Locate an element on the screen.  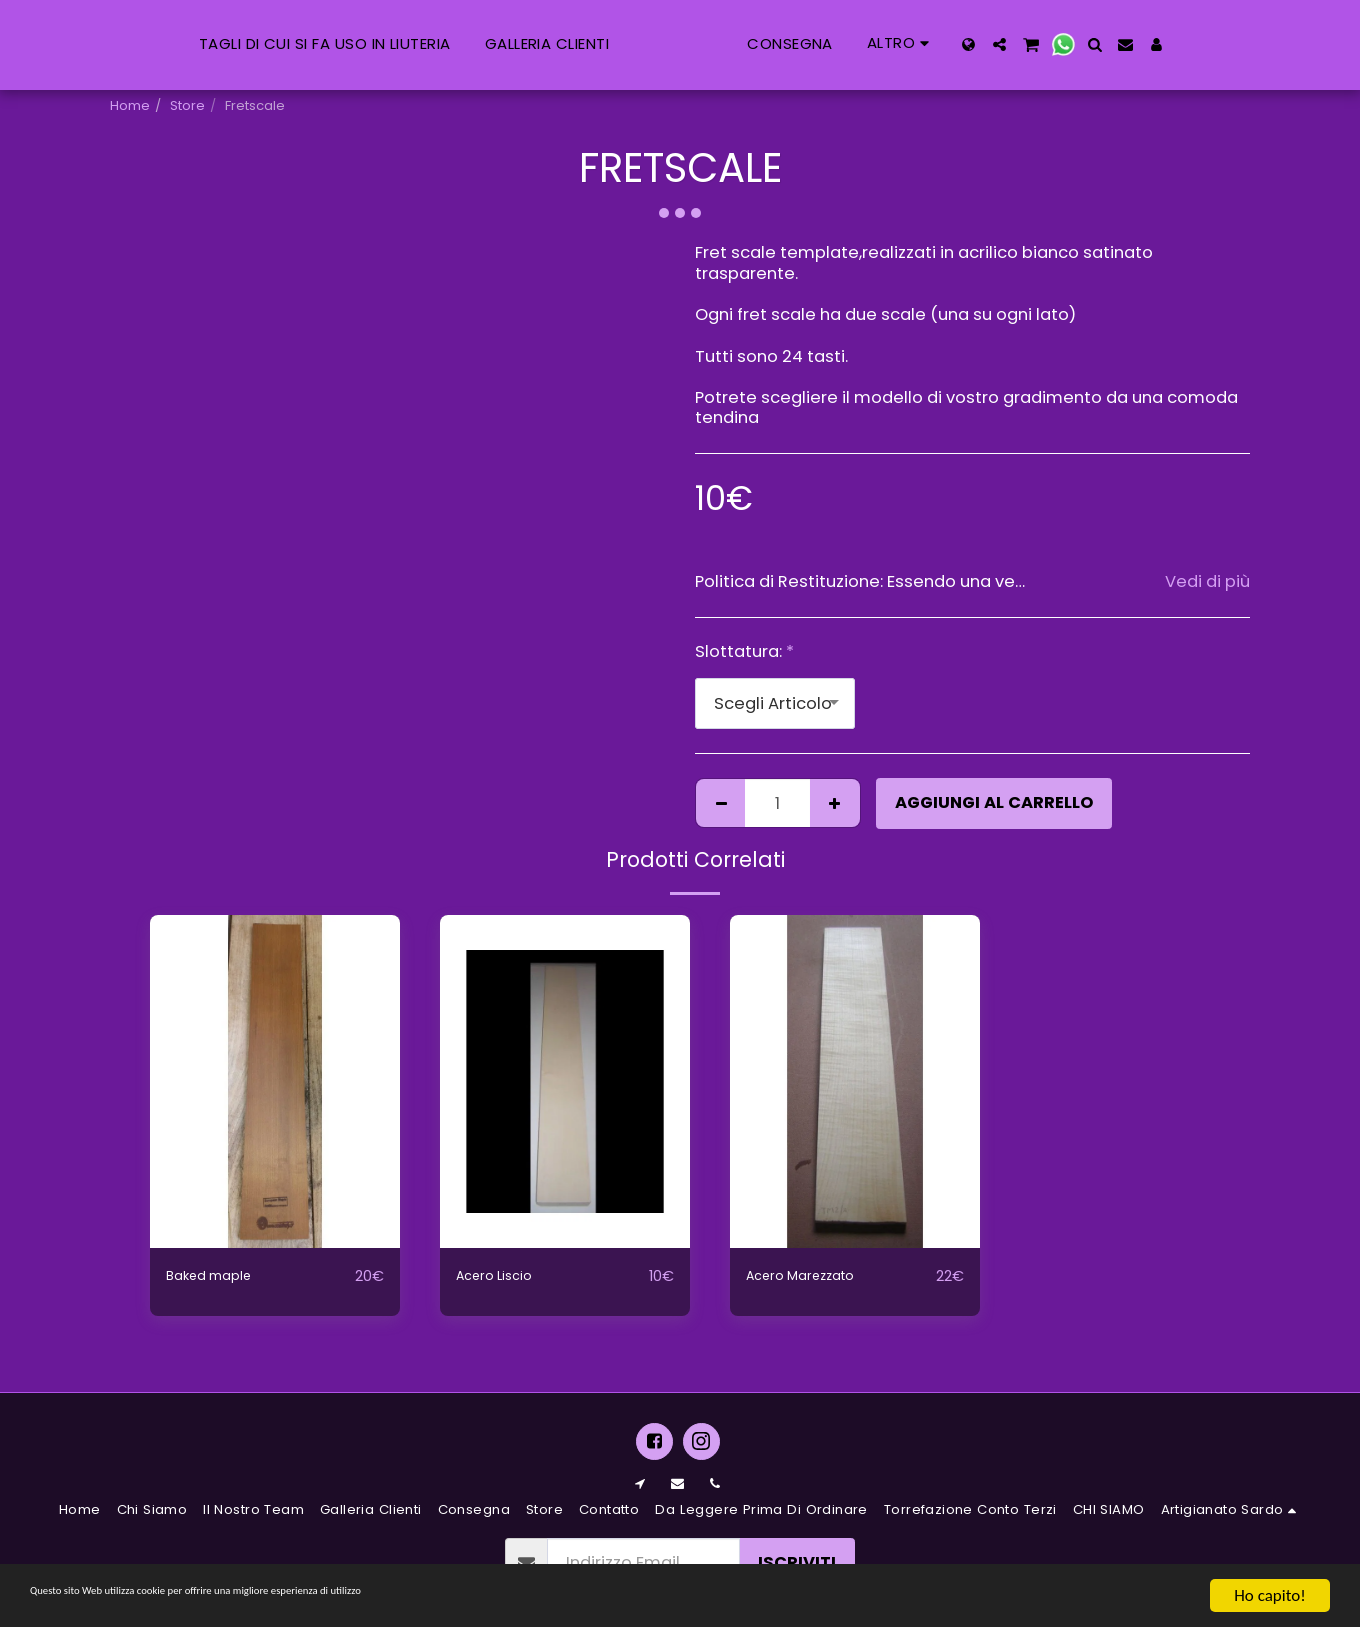
Acero Marezzato is located at coordinates (816, 1275).